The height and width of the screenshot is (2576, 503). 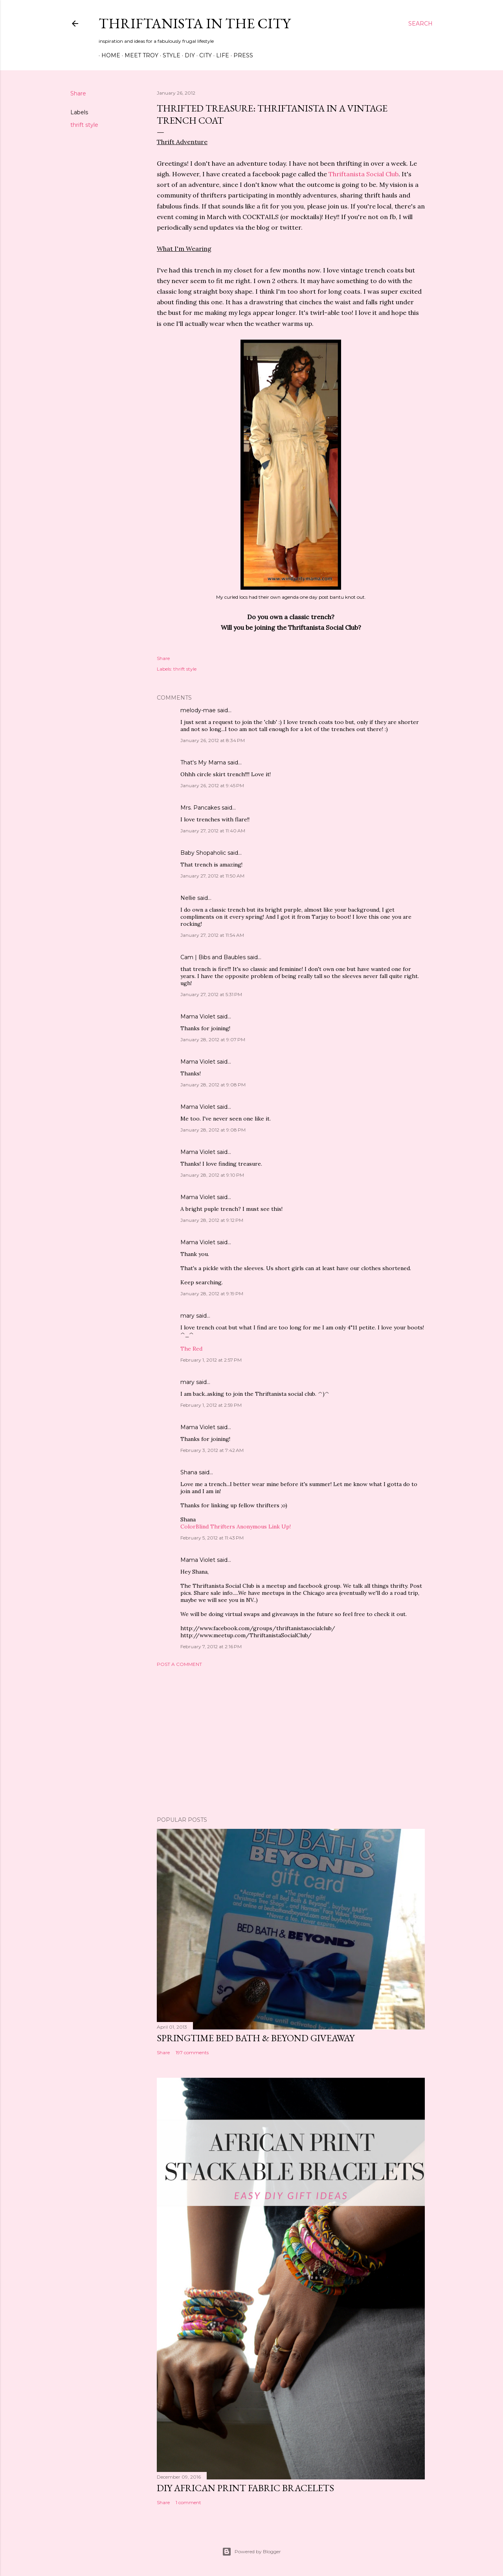 What do you see at coordinates (251, 2551) in the screenshot?
I see `Powered by Blogger` at bounding box center [251, 2551].